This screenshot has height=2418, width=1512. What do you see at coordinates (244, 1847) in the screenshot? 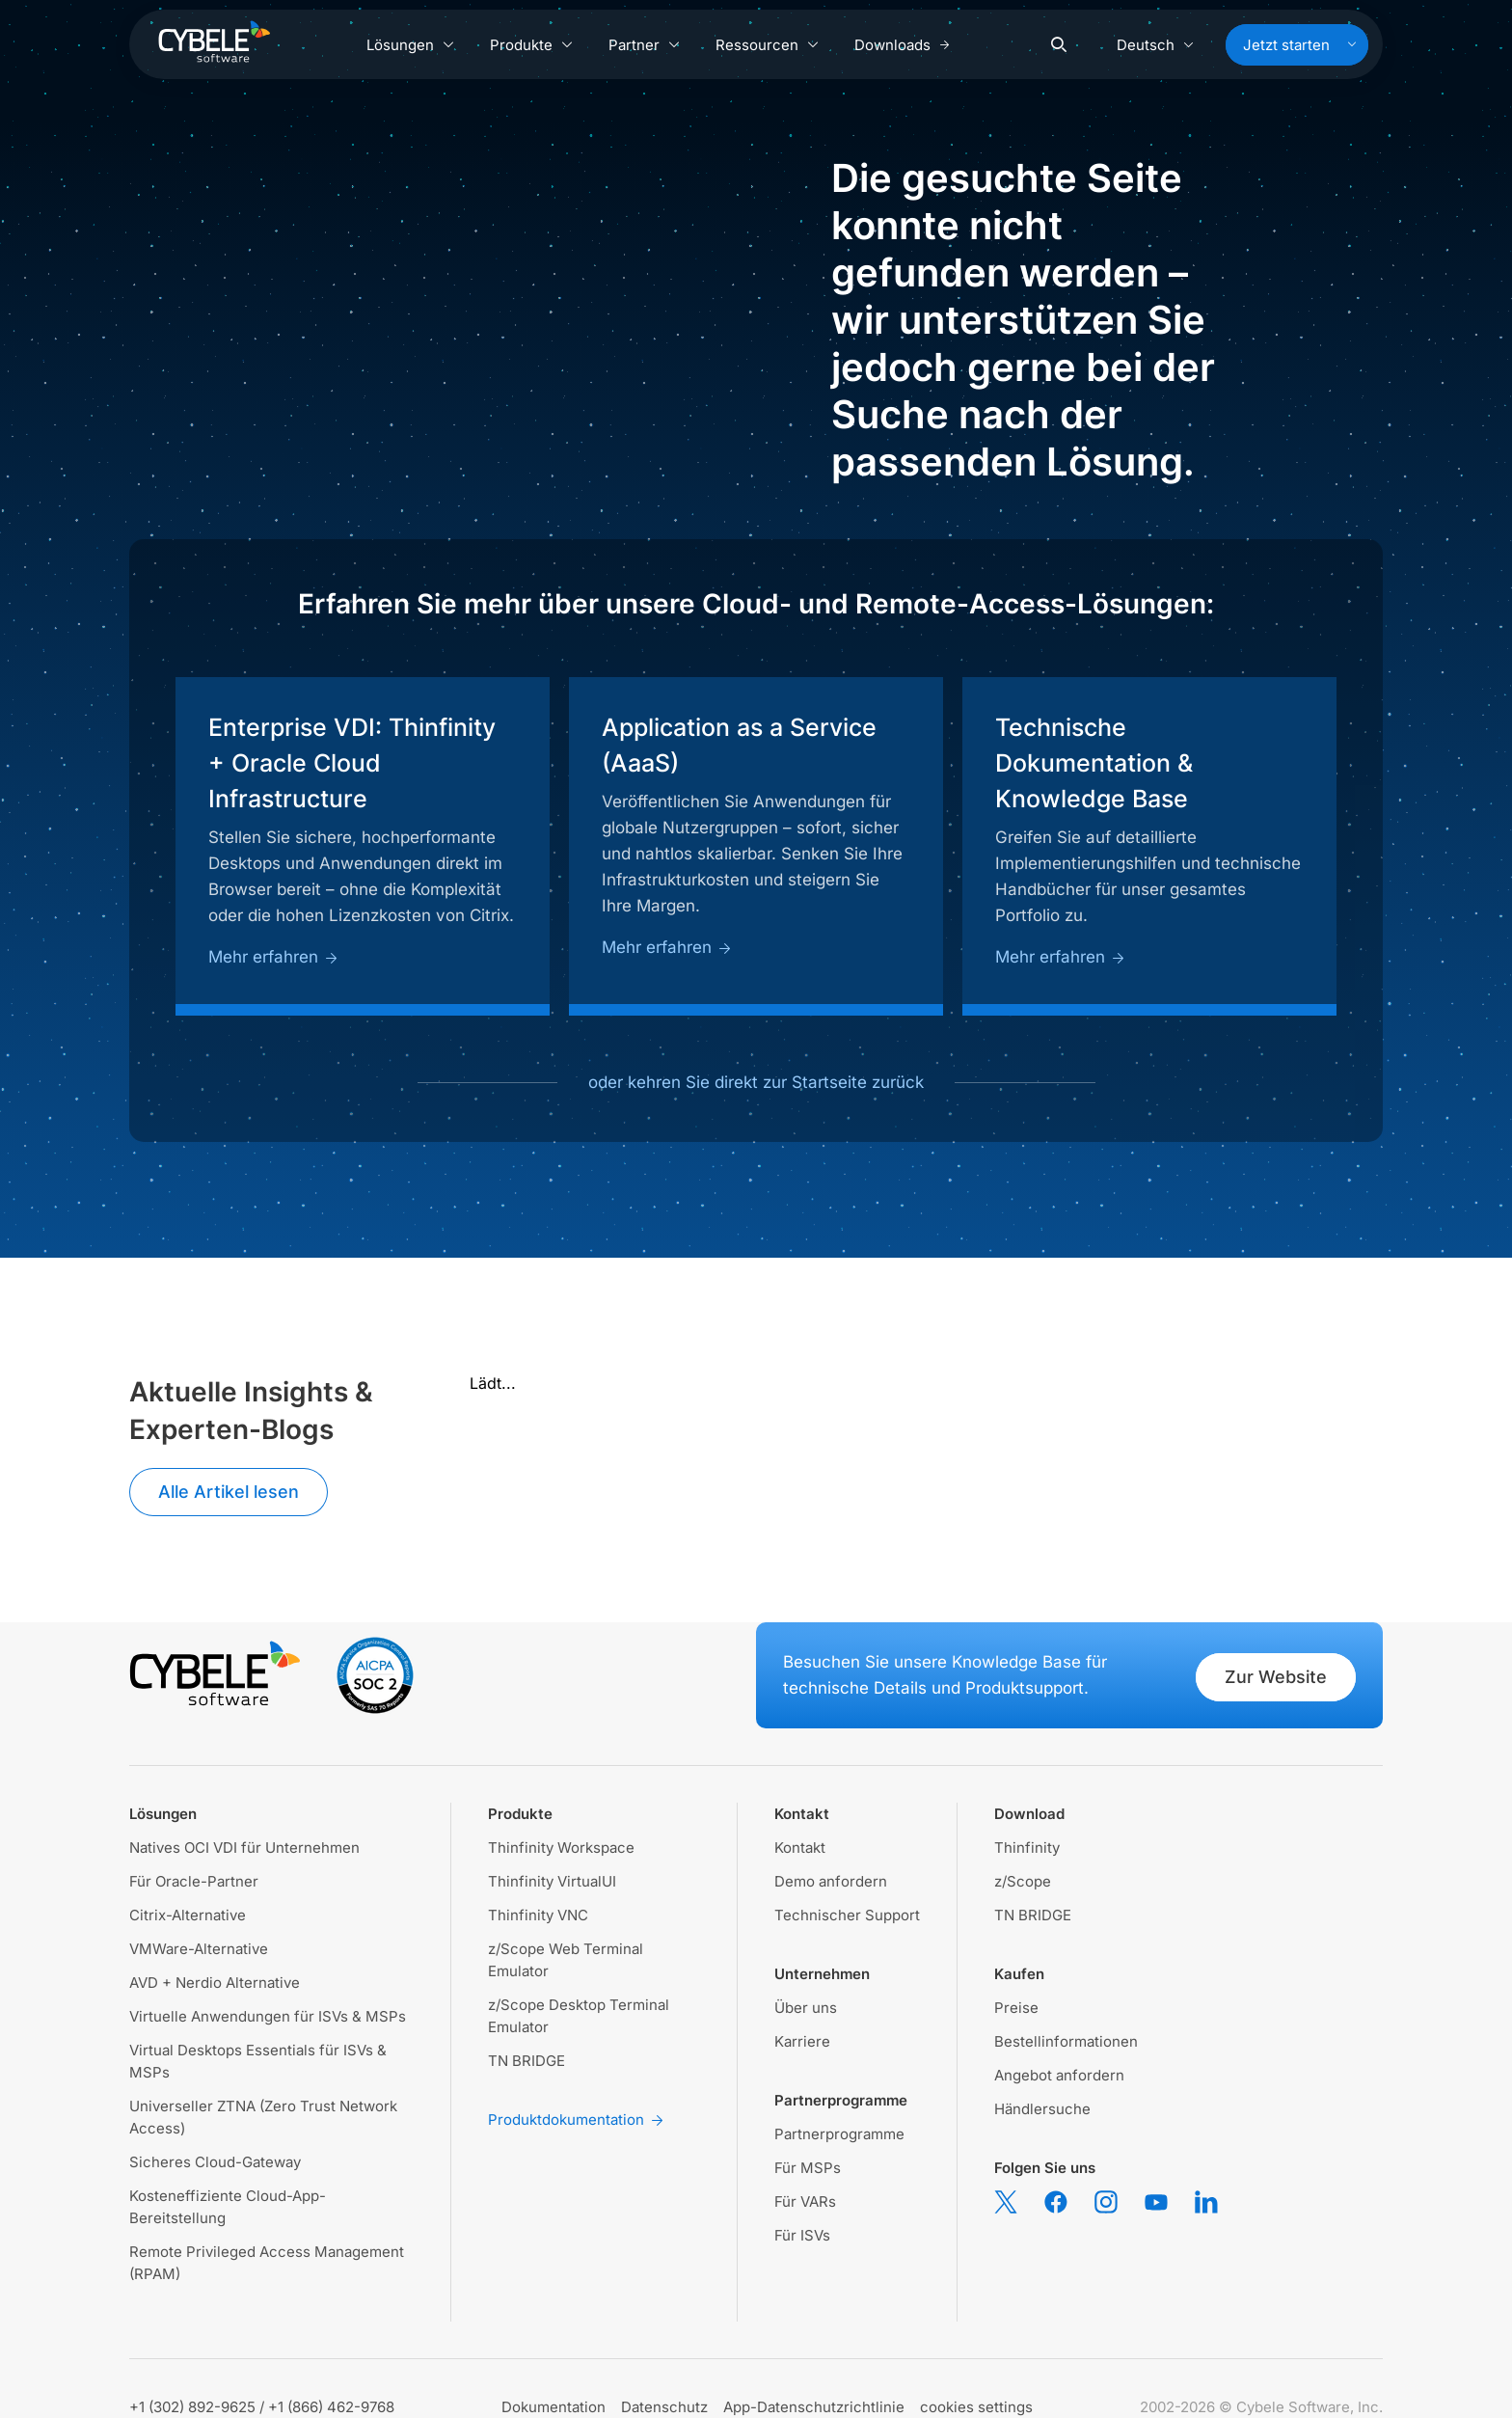
I see `Natives OCI VDI für Unternehmen` at bounding box center [244, 1847].